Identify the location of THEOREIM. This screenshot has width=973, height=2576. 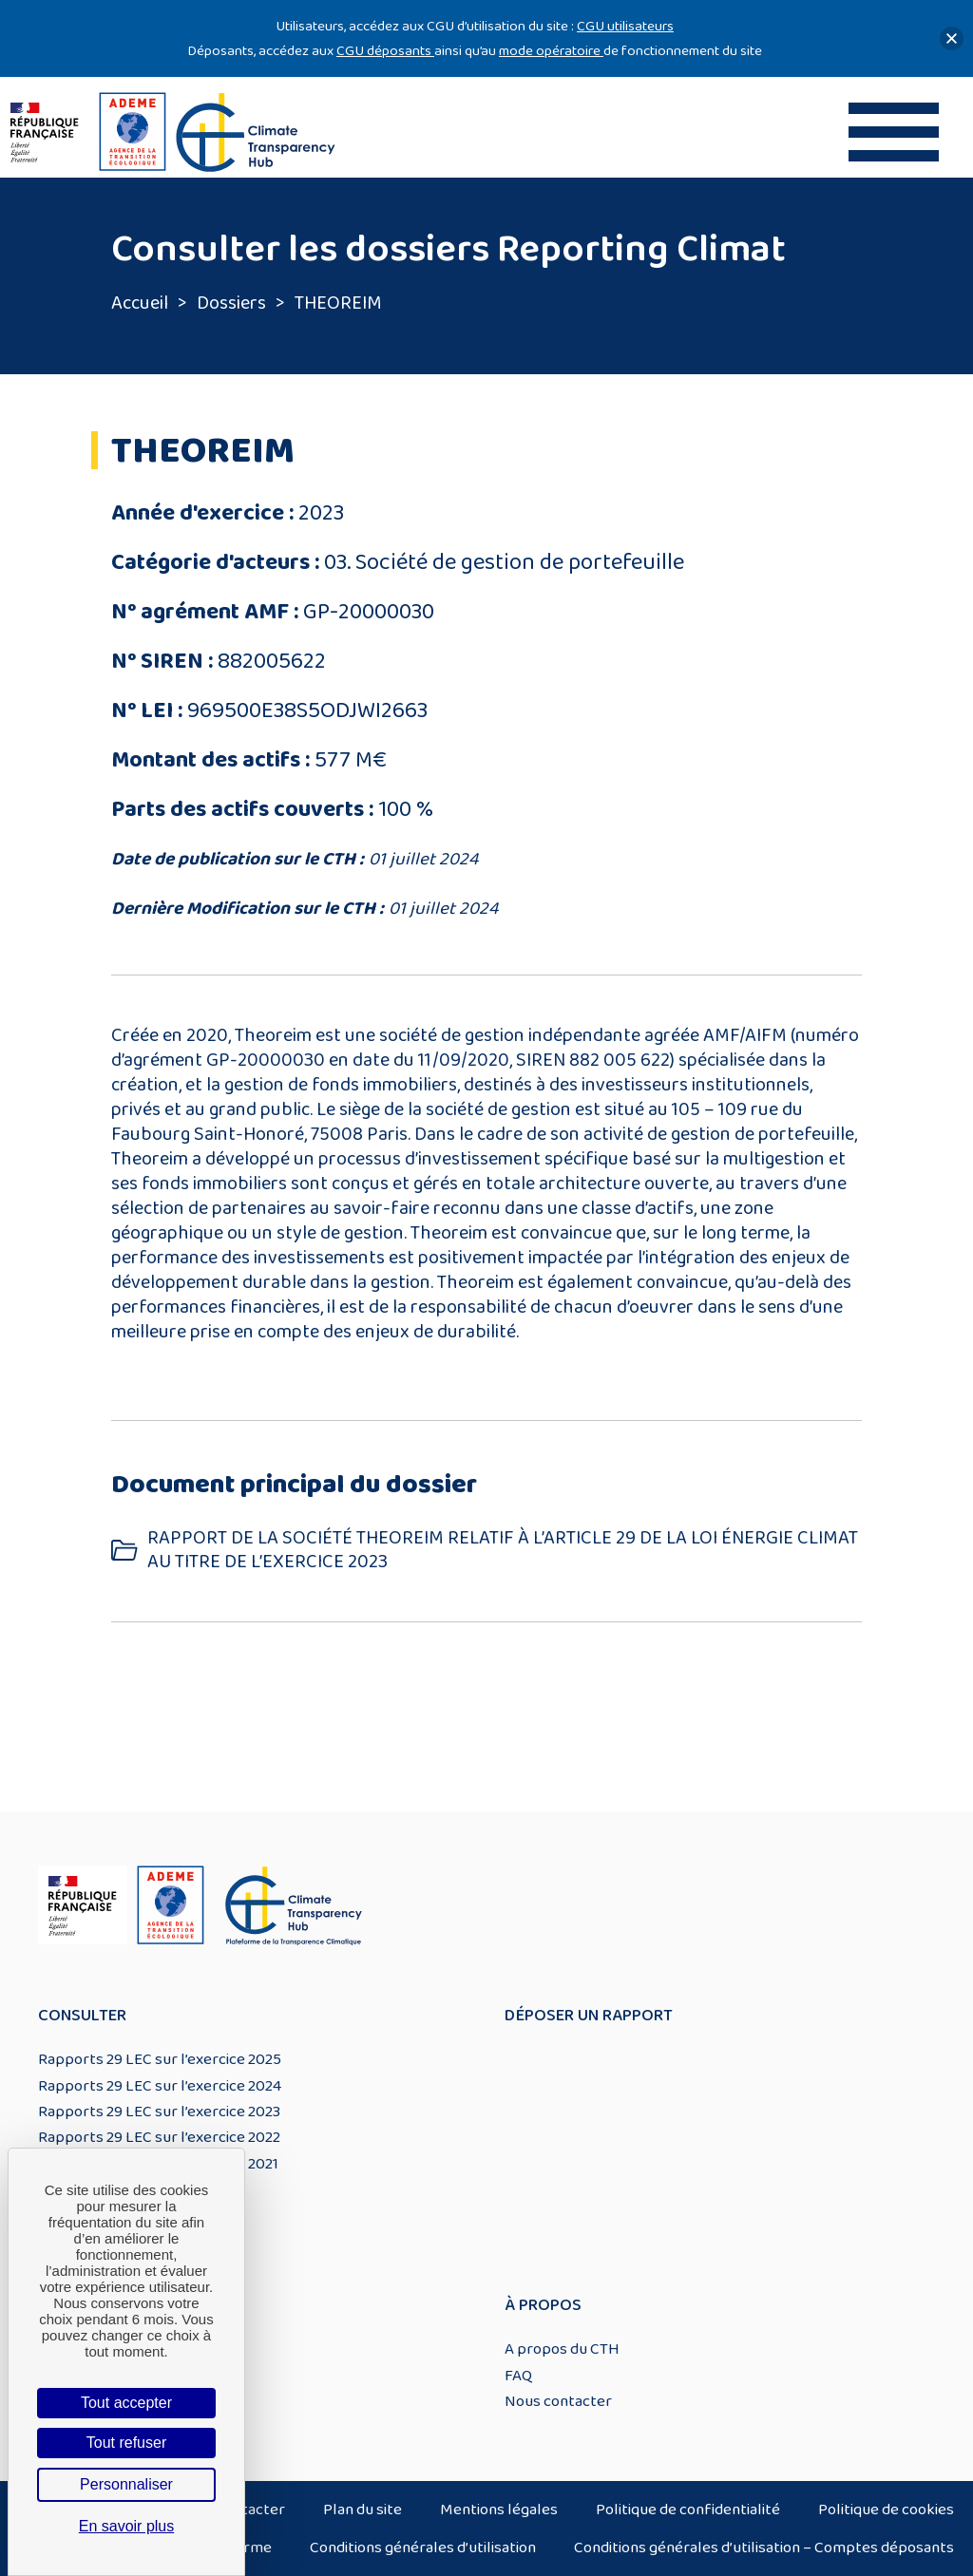
(338, 303).